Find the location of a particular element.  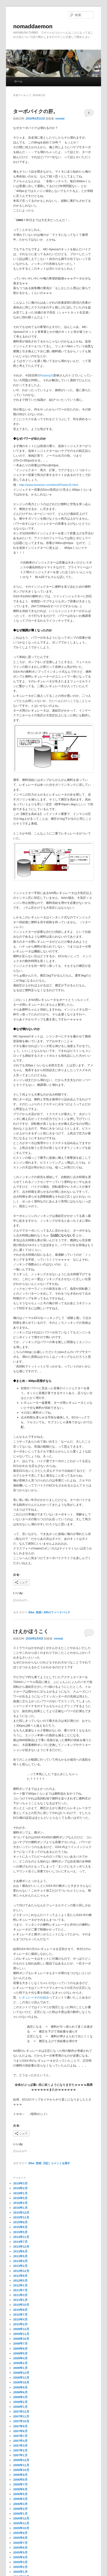

2009年1月 is located at coordinates (20, 2368).